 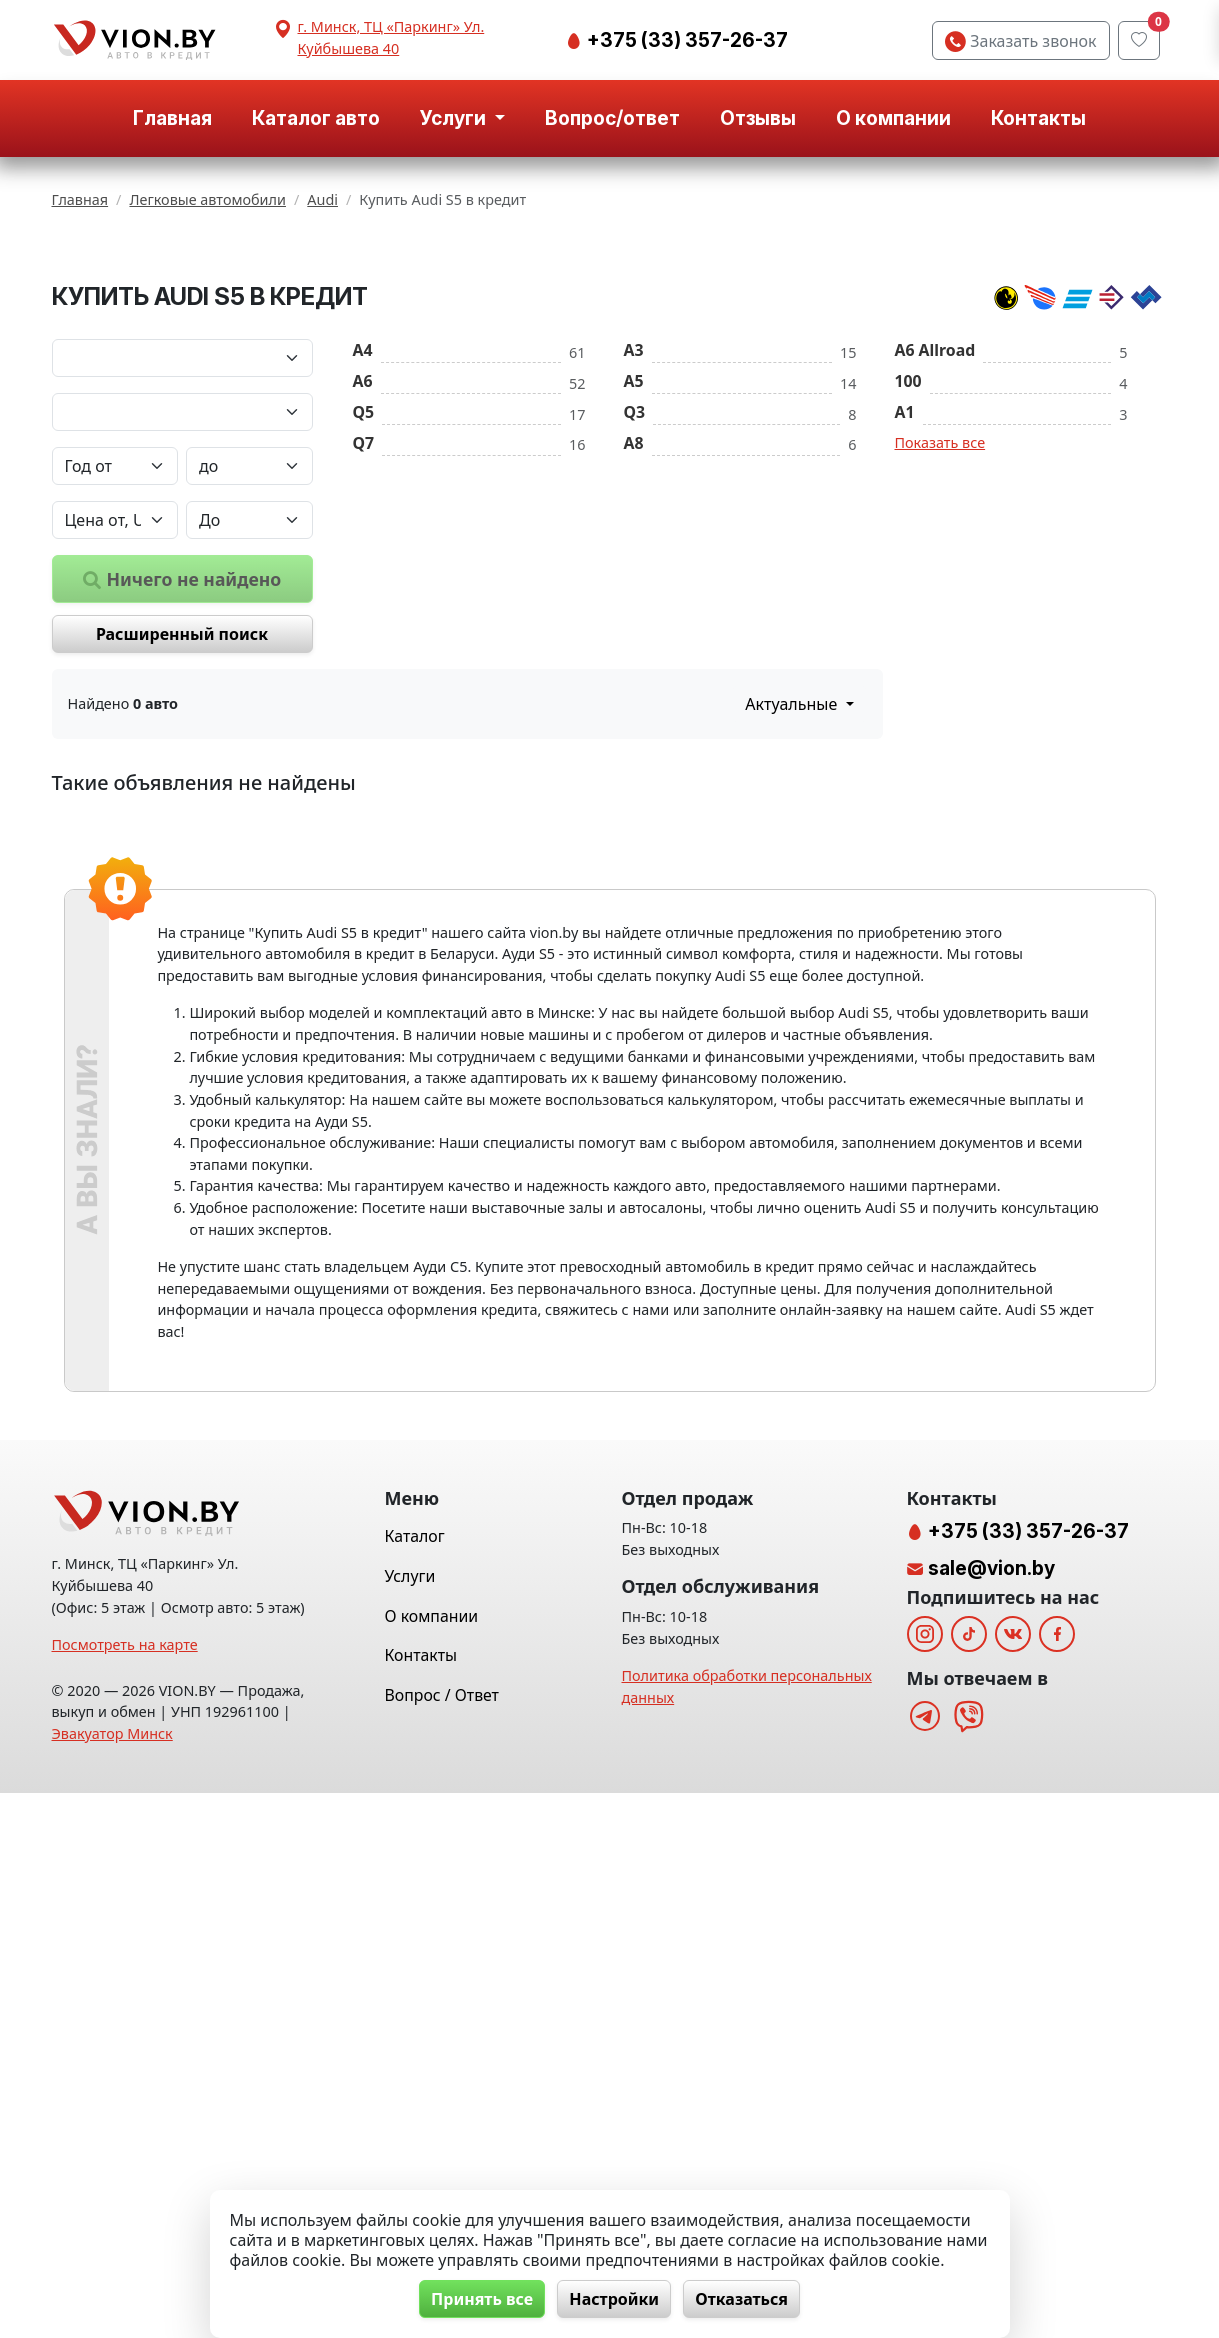 What do you see at coordinates (893, 118) in the screenshot?
I see `О компании` at bounding box center [893, 118].